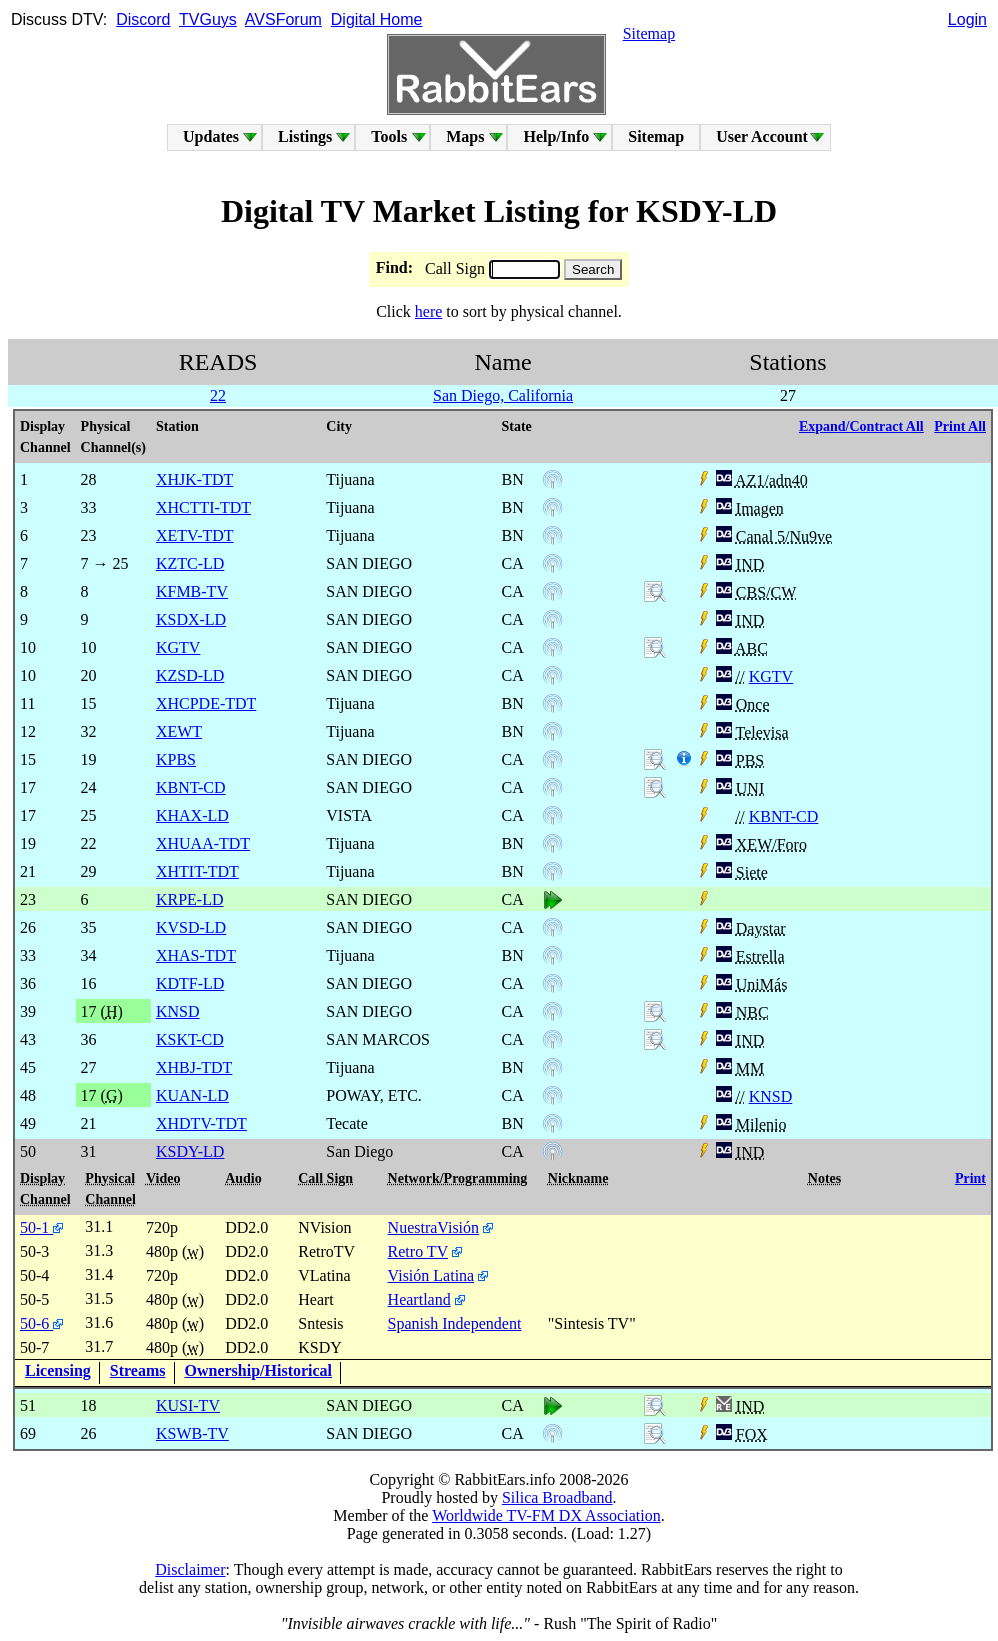 Image resolution: width=998 pixels, height=1641 pixels. Describe the element at coordinates (861, 426) in the screenshot. I see `Expand/Contract All` at that location.